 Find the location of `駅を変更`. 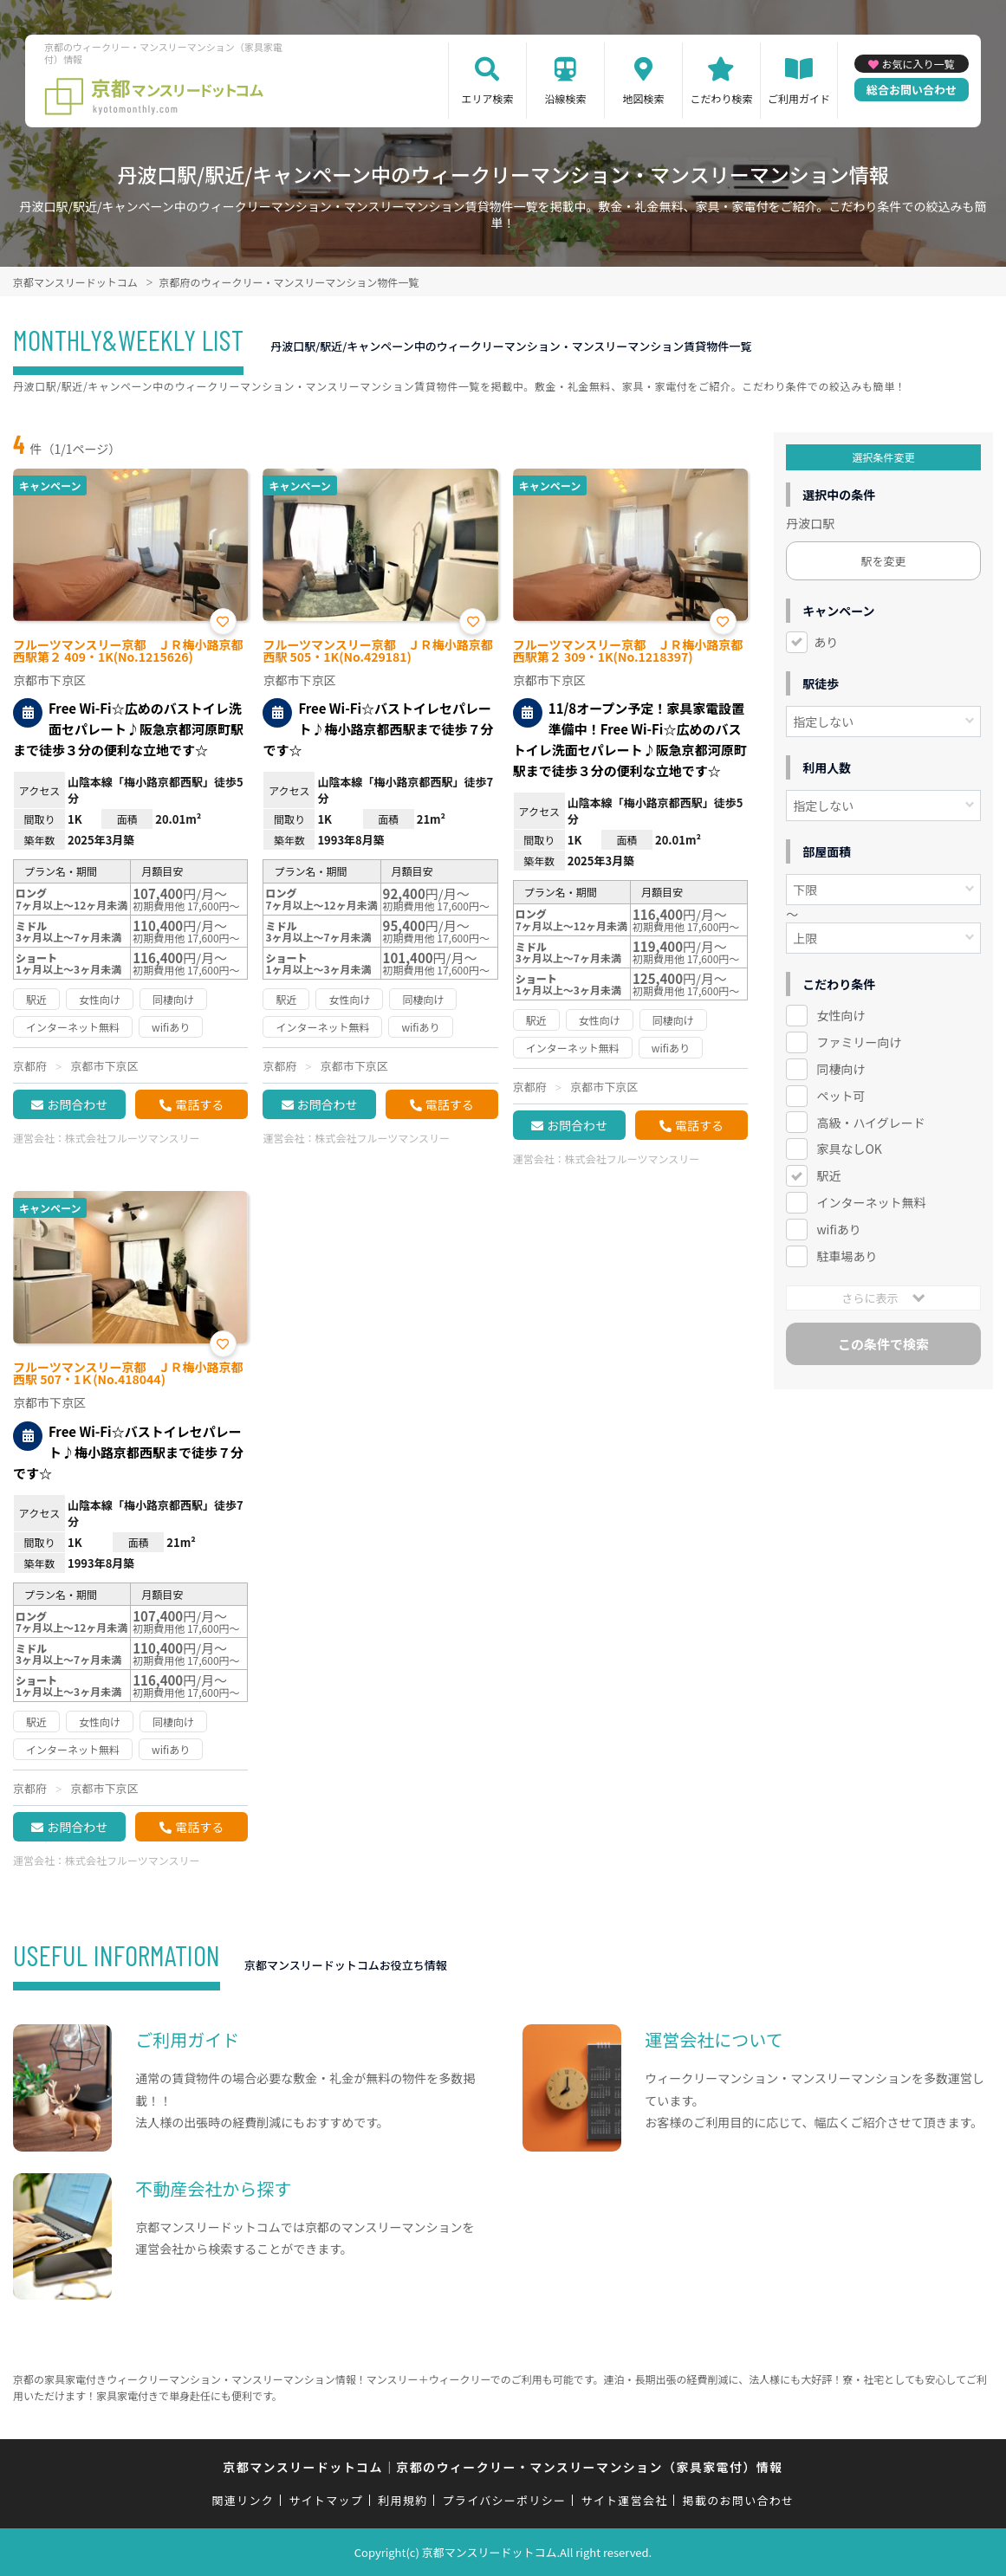

駅を変更 is located at coordinates (883, 561).